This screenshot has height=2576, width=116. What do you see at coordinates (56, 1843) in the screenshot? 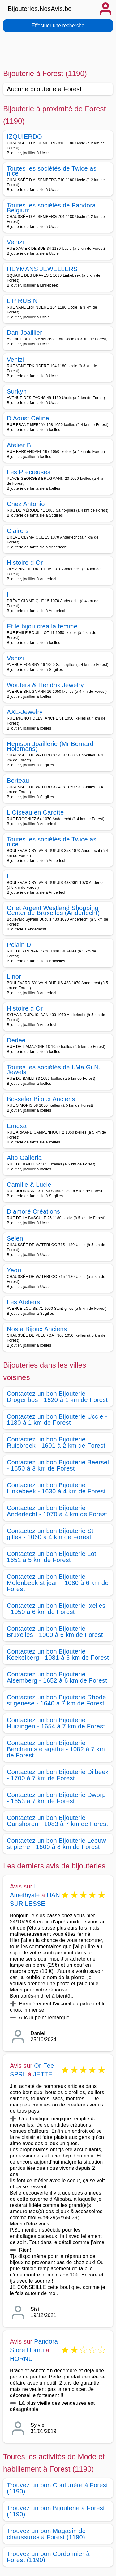
I see `Contactez un bon Bijouterie Leeuw st pierre - 1600 à 8 km de Forest` at bounding box center [56, 1843].